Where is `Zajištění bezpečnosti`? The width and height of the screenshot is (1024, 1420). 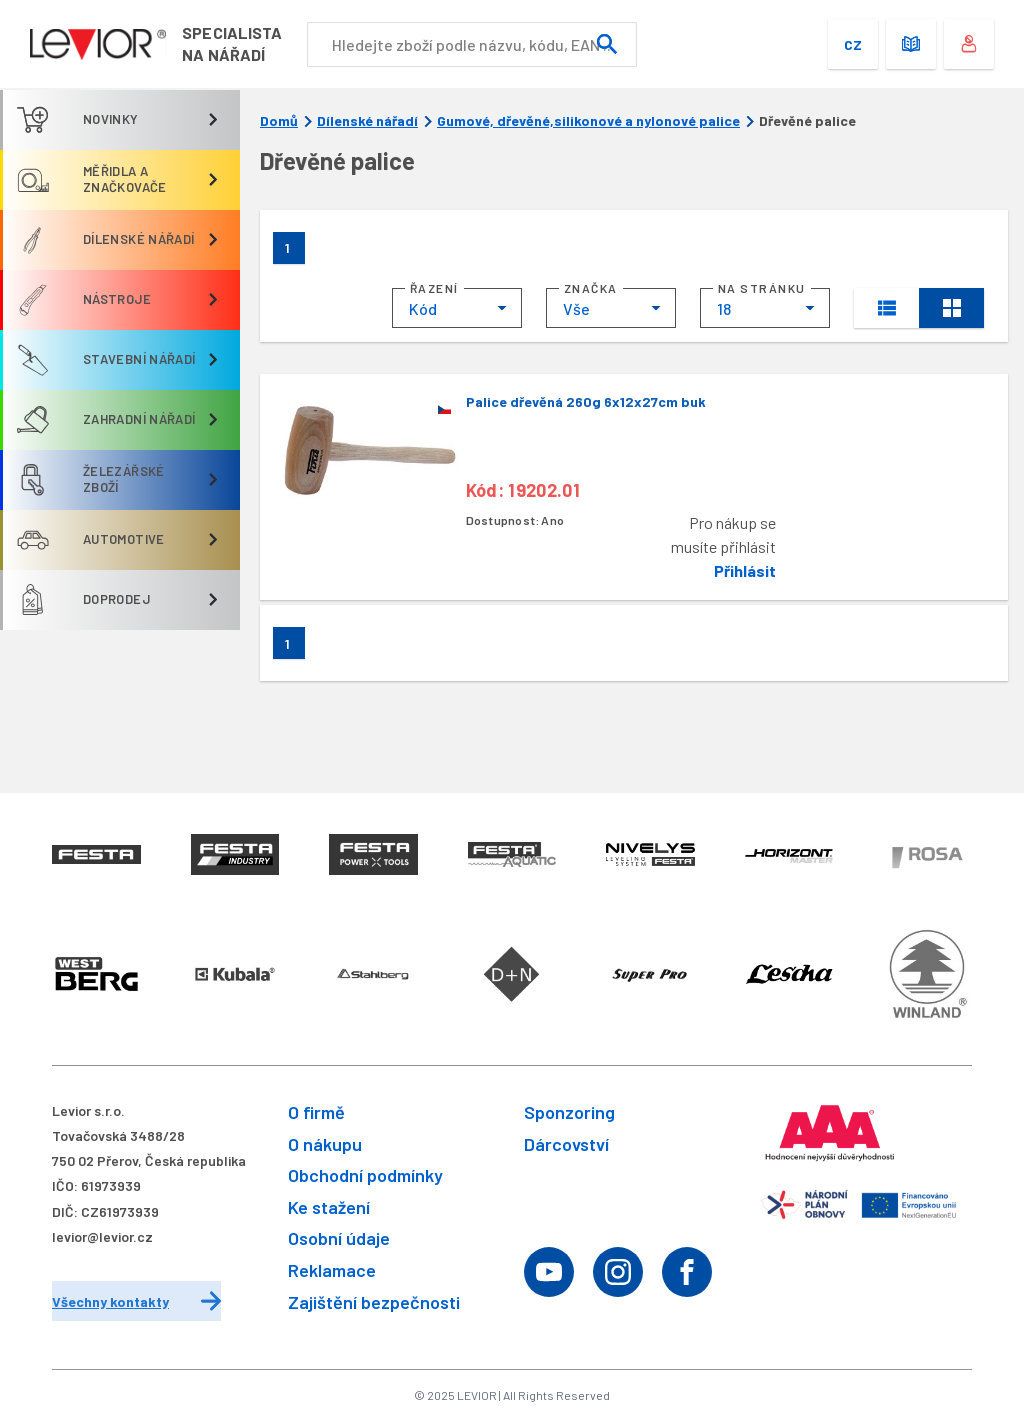 Zajištění bezpečnosti is located at coordinates (374, 1302).